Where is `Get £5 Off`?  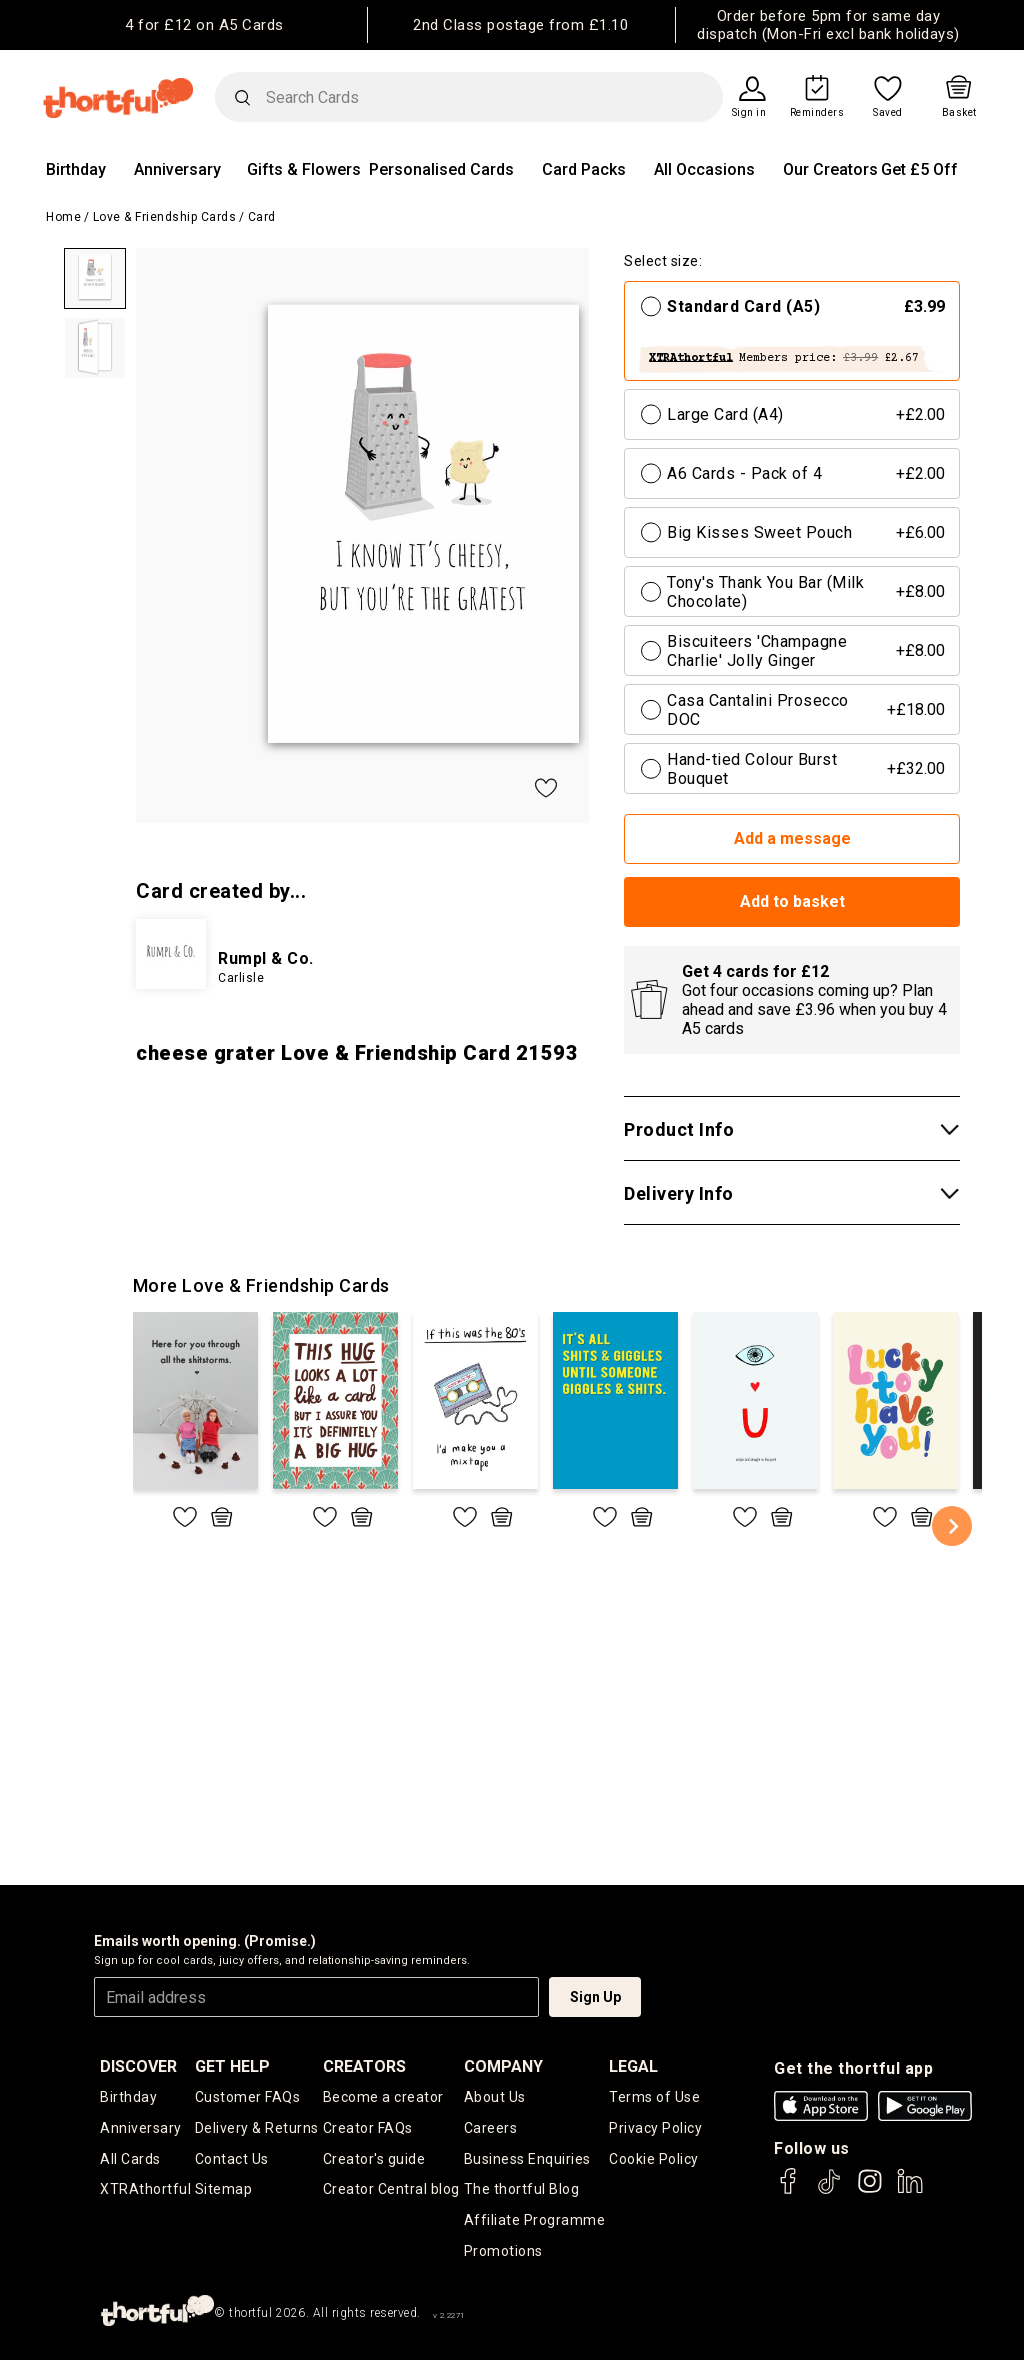 Get £5 Off is located at coordinates (919, 169).